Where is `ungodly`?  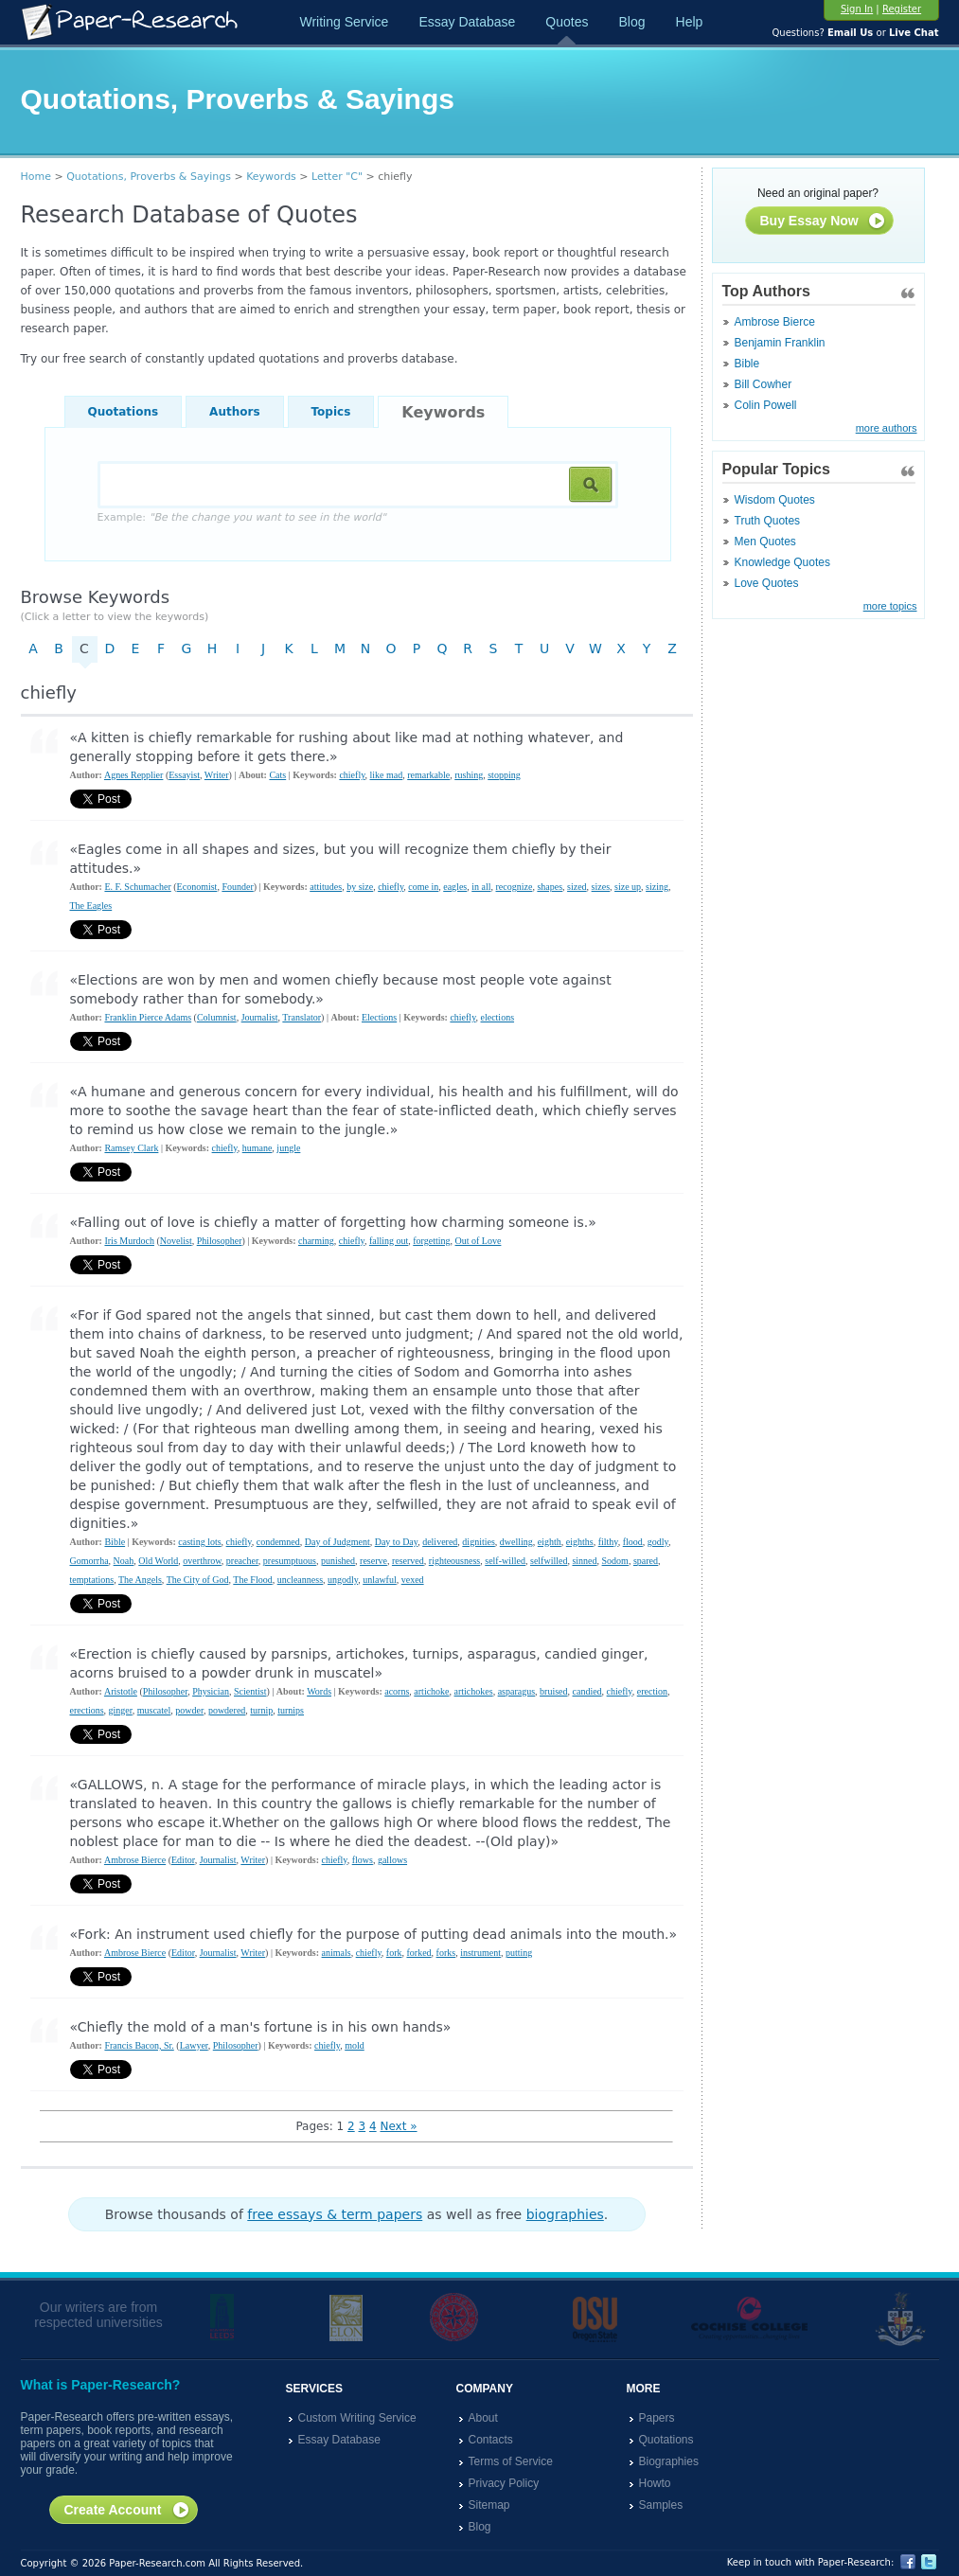
ungodly is located at coordinates (343, 1579).